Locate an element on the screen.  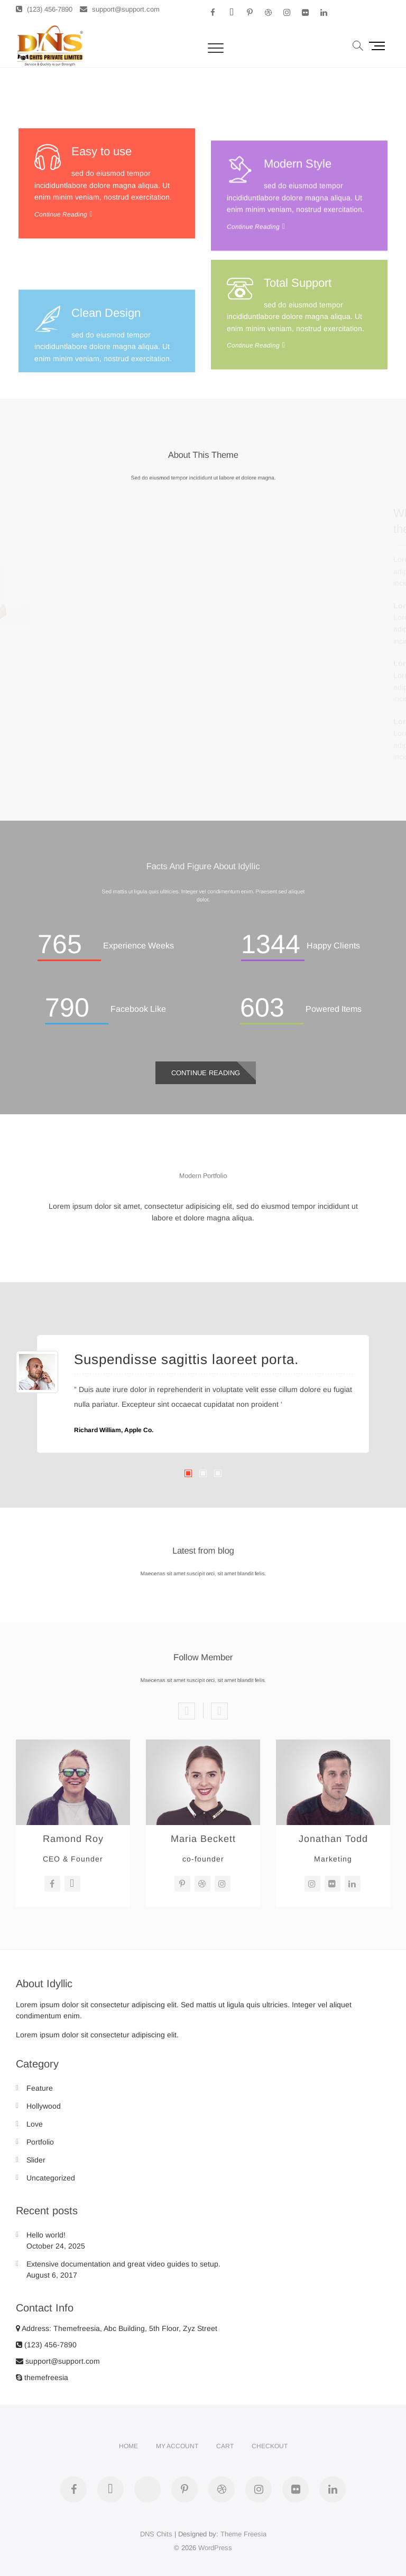
Continue Reading is located at coordinates (60, 314).